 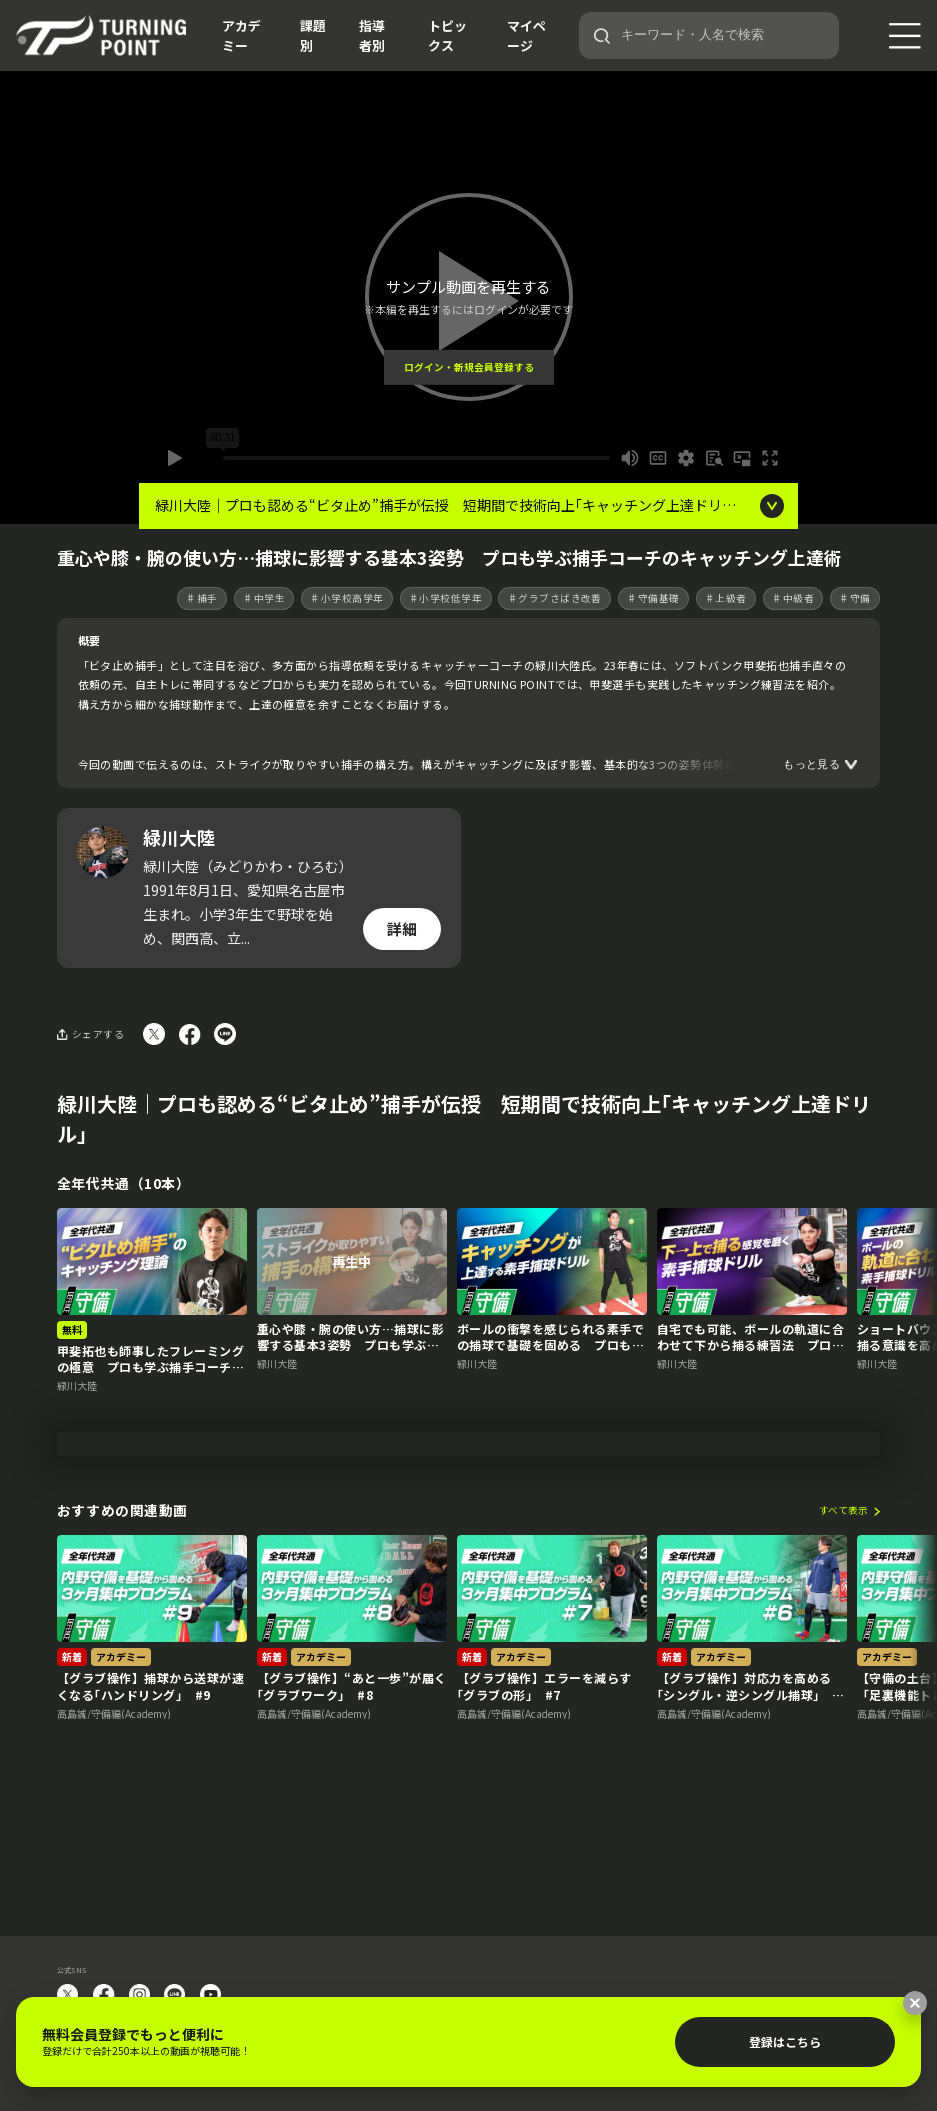 I want to click on [閉じる], so click(x=915, y=2003).